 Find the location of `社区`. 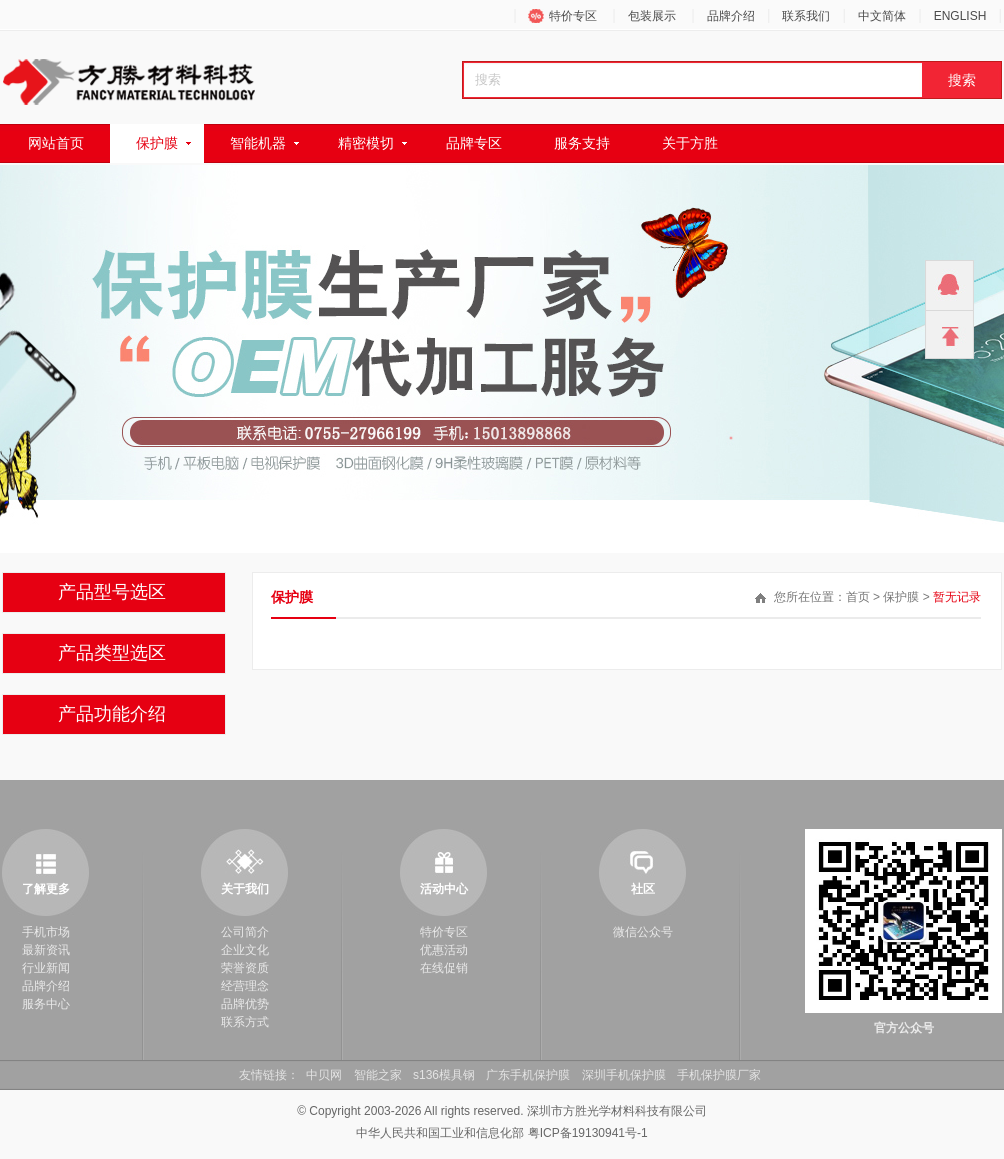

社区 is located at coordinates (643, 889).